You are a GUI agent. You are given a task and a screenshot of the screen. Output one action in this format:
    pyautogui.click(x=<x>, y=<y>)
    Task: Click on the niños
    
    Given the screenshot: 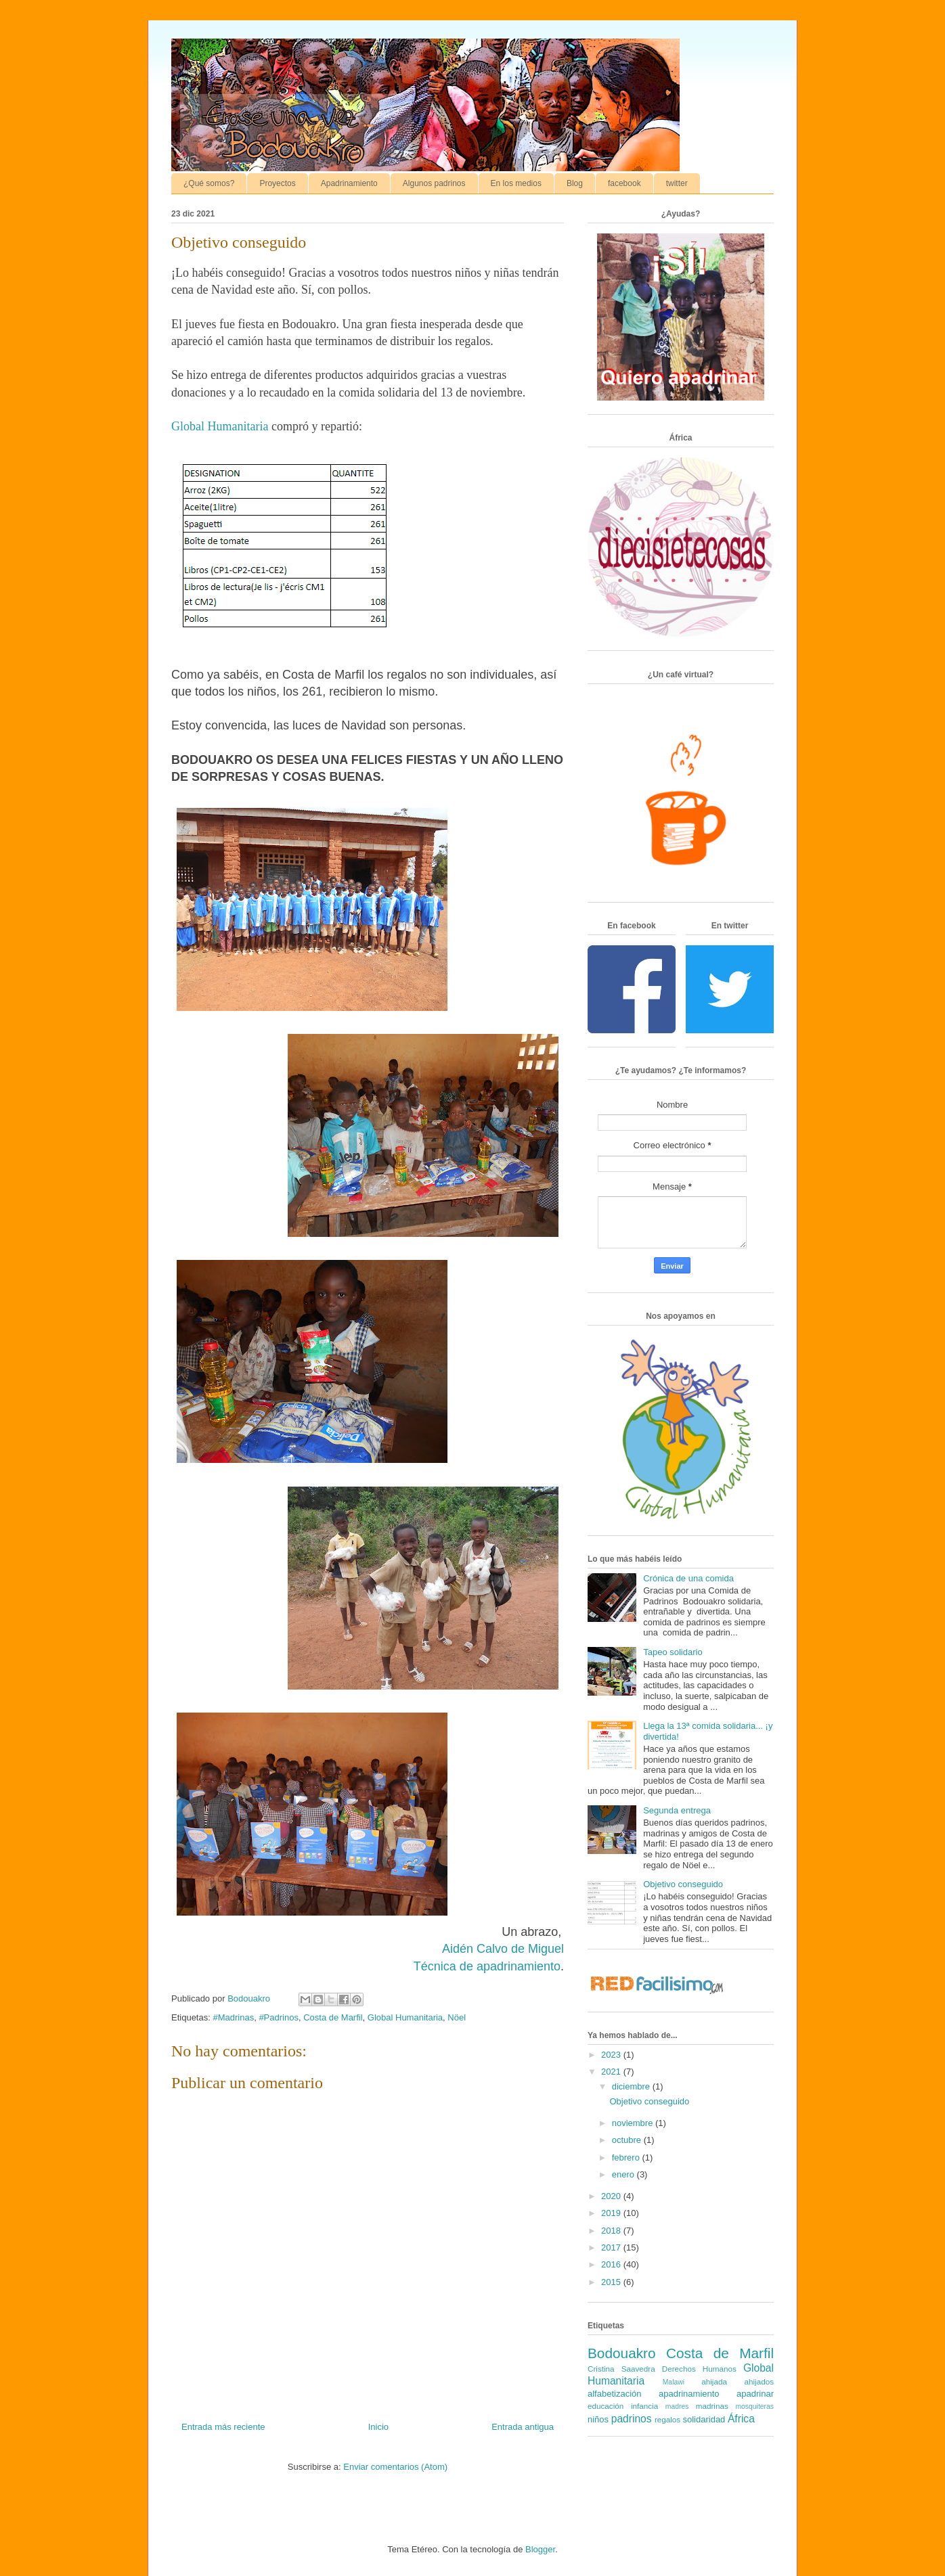 What is the action you would take?
    pyautogui.click(x=598, y=2419)
    